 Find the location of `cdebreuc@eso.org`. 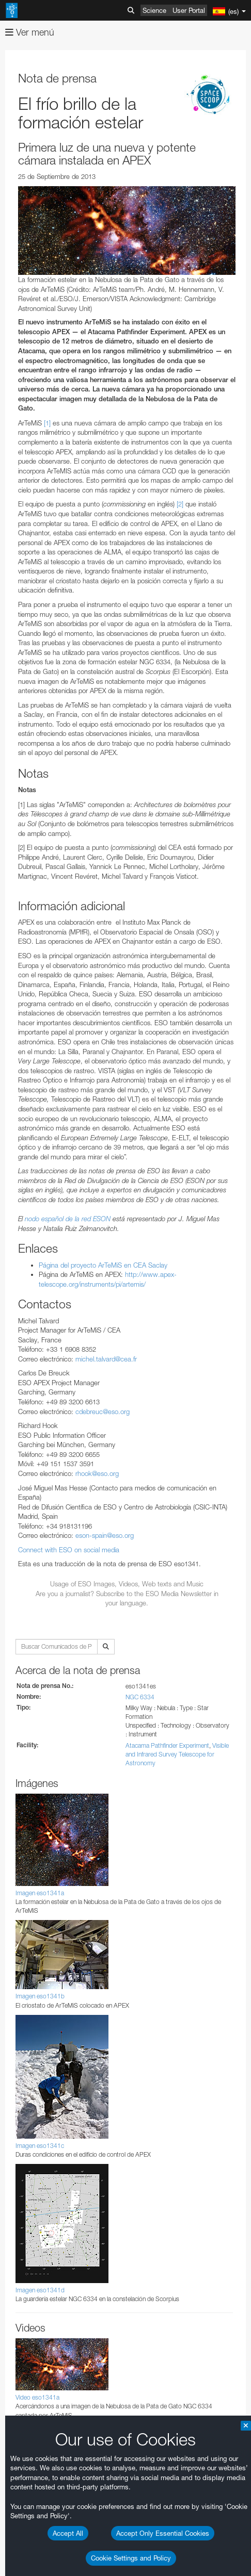

cdebreuc@eso.org is located at coordinates (102, 1411).